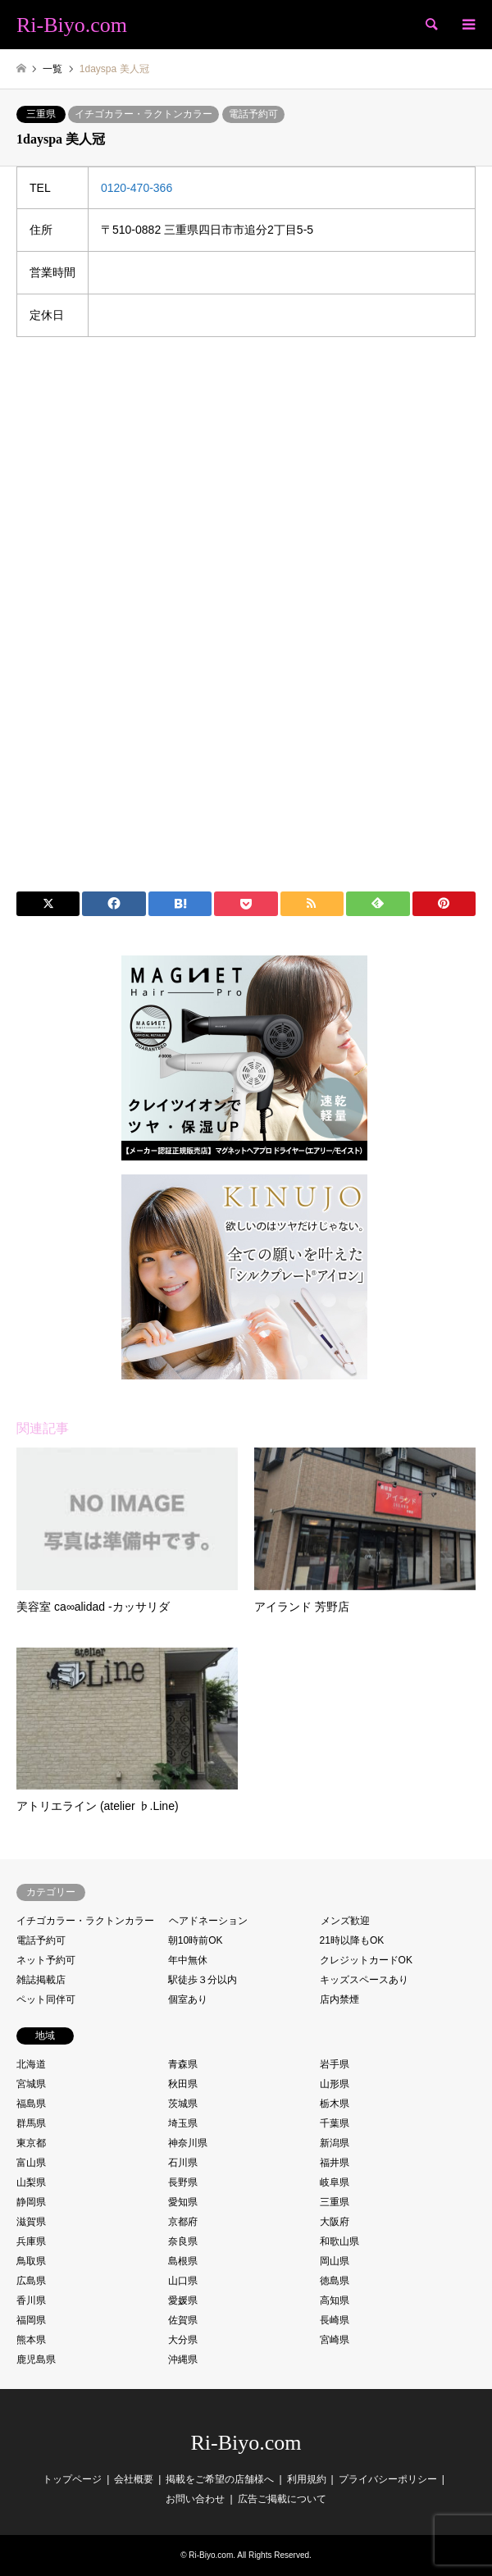 The height and width of the screenshot is (2576, 492). Describe the element at coordinates (339, 1999) in the screenshot. I see `店内禁煙` at that location.